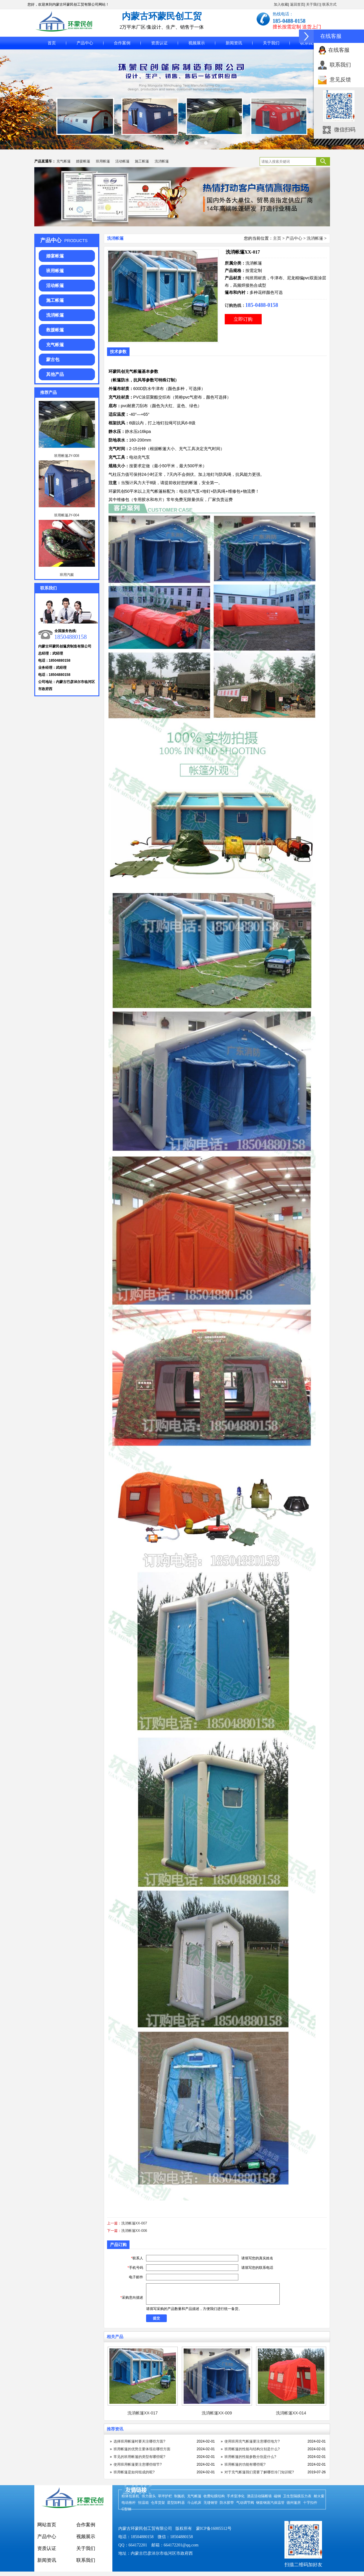 Image resolution: width=364 pixels, height=2576 pixels. Describe the element at coordinates (227, 2503) in the screenshot. I see `防水胶带` at that location.